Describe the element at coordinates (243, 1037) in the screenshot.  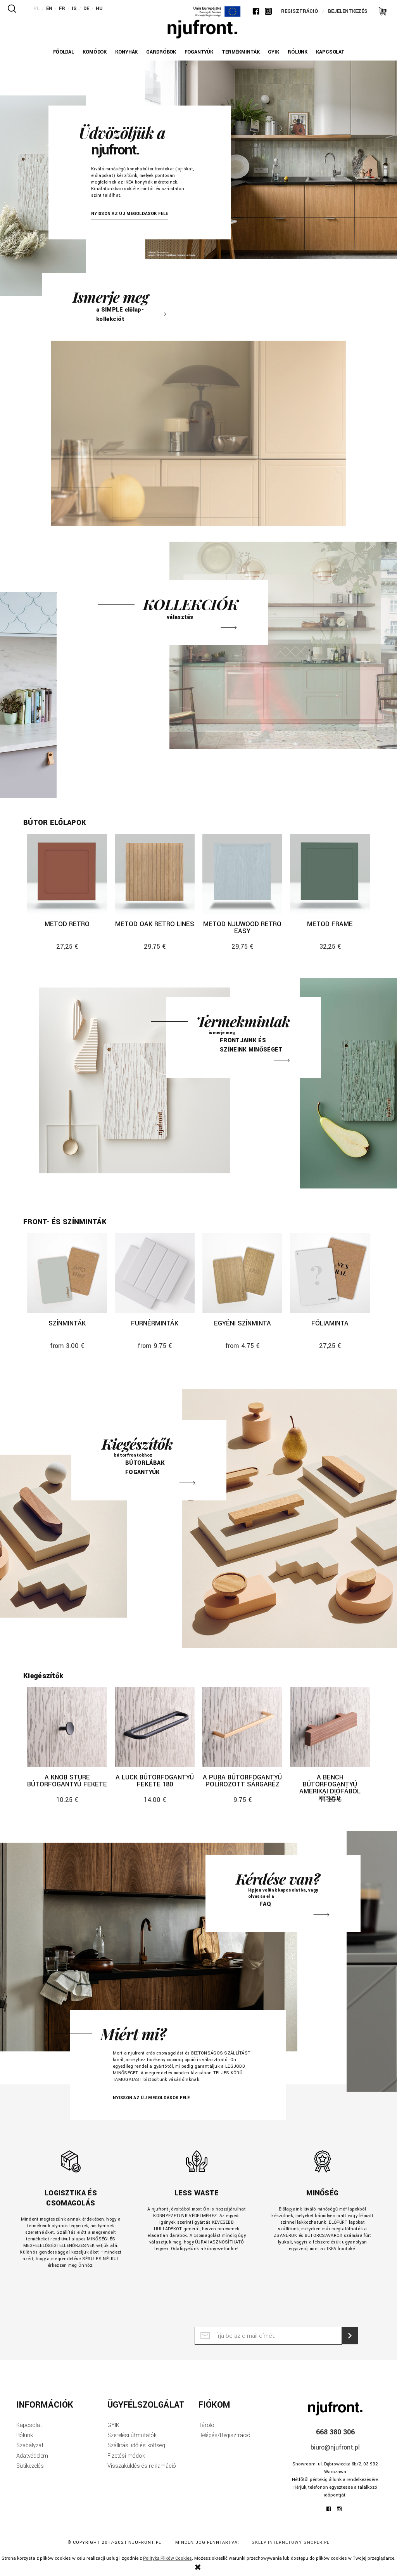
I see `Próbki frontów i kolorów` at that location.